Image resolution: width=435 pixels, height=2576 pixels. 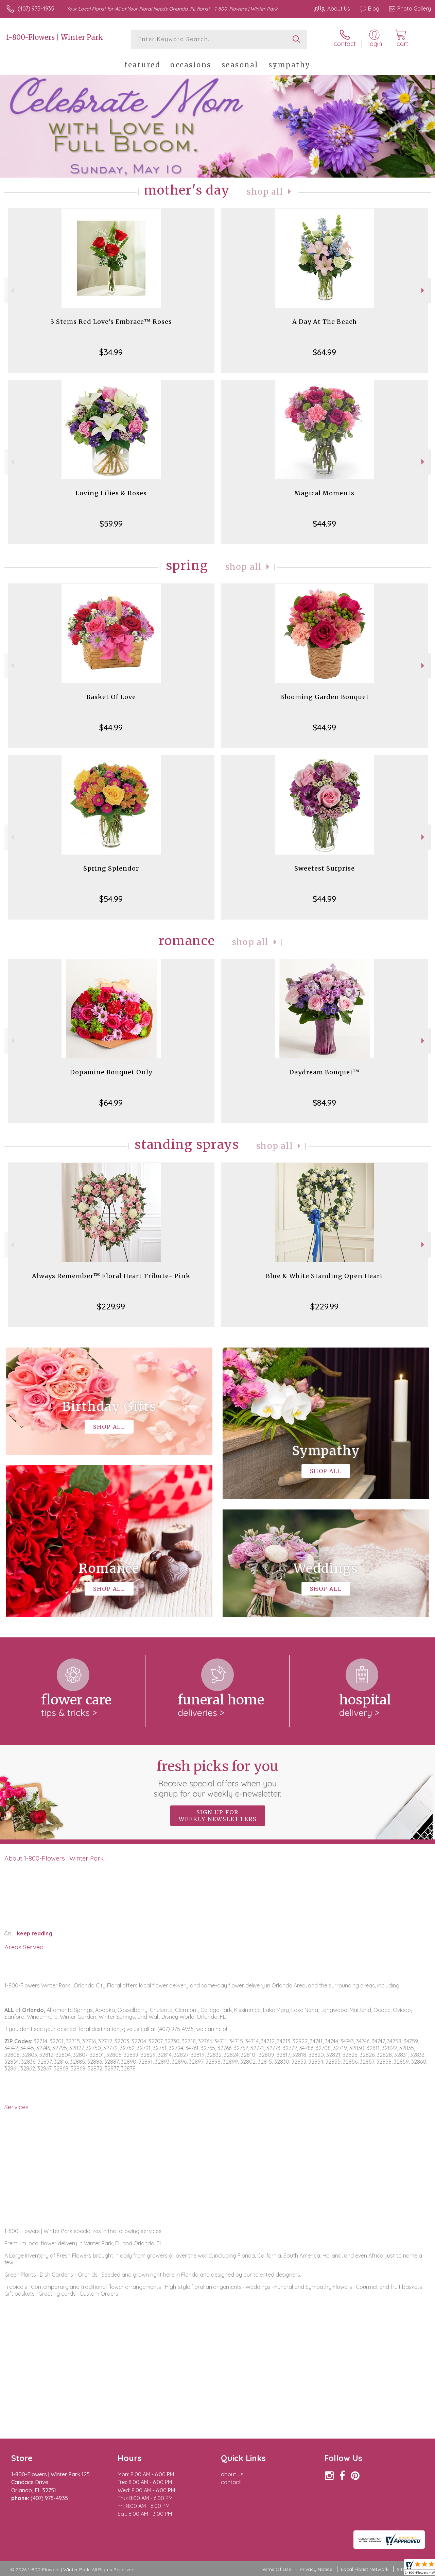 What do you see at coordinates (217, 1778) in the screenshot?
I see `Fresh picks for you` at bounding box center [217, 1778].